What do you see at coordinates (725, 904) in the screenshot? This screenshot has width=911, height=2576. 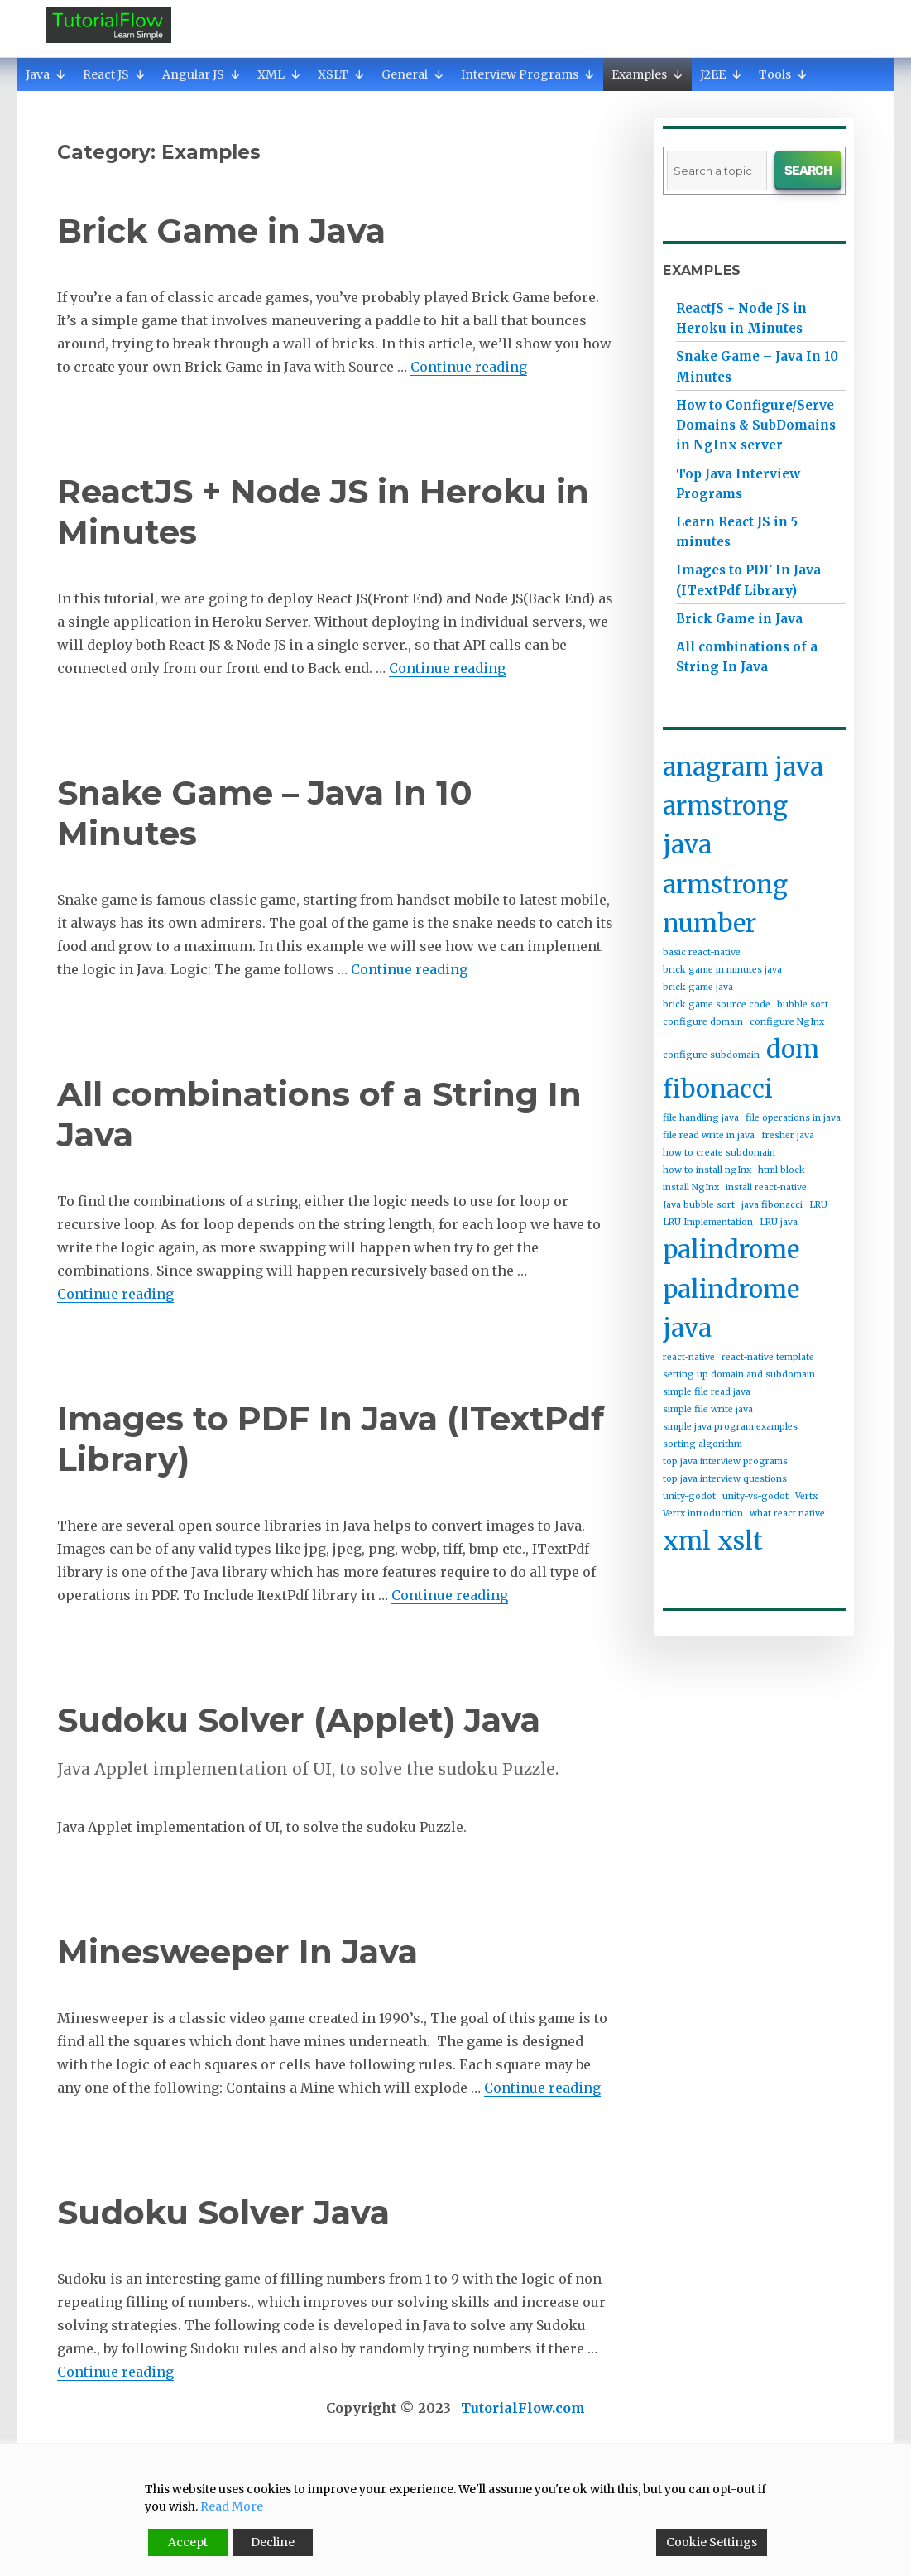 I see `armstrong number [armstrong number (2 items)]` at bounding box center [725, 904].